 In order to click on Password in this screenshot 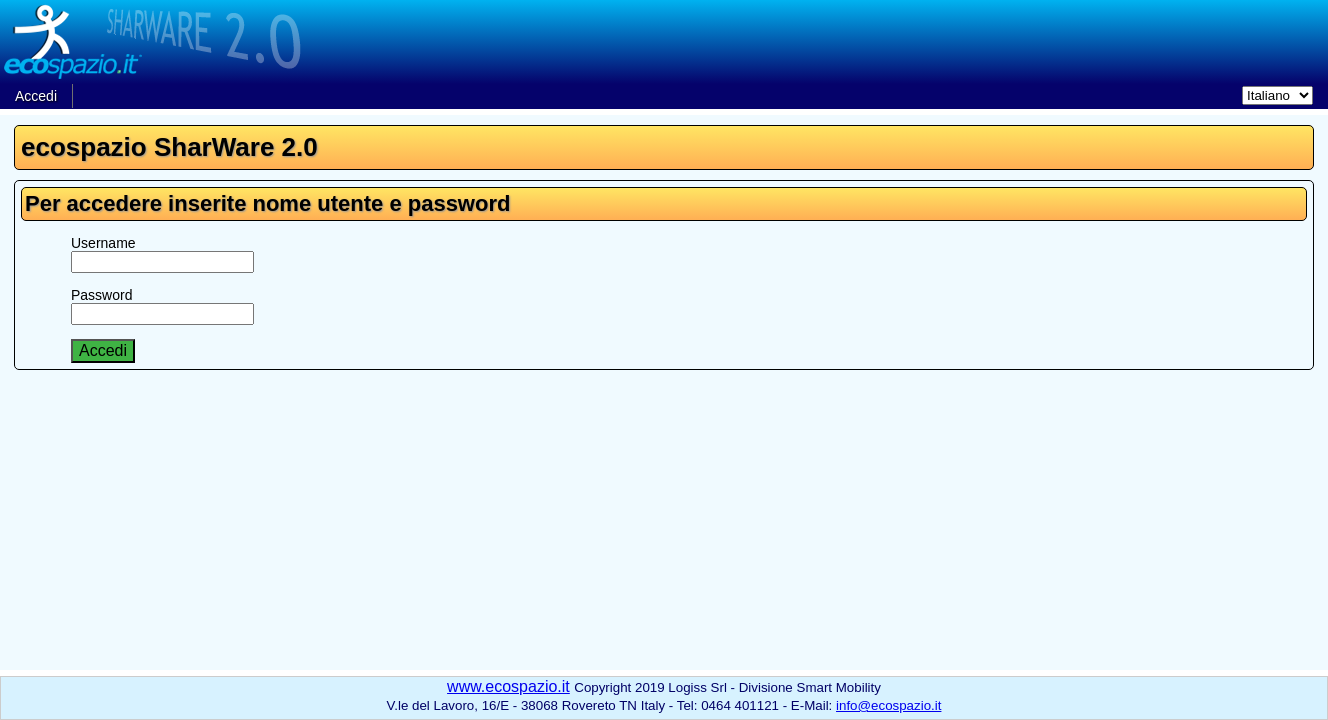, I will do `click(101, 295)`.